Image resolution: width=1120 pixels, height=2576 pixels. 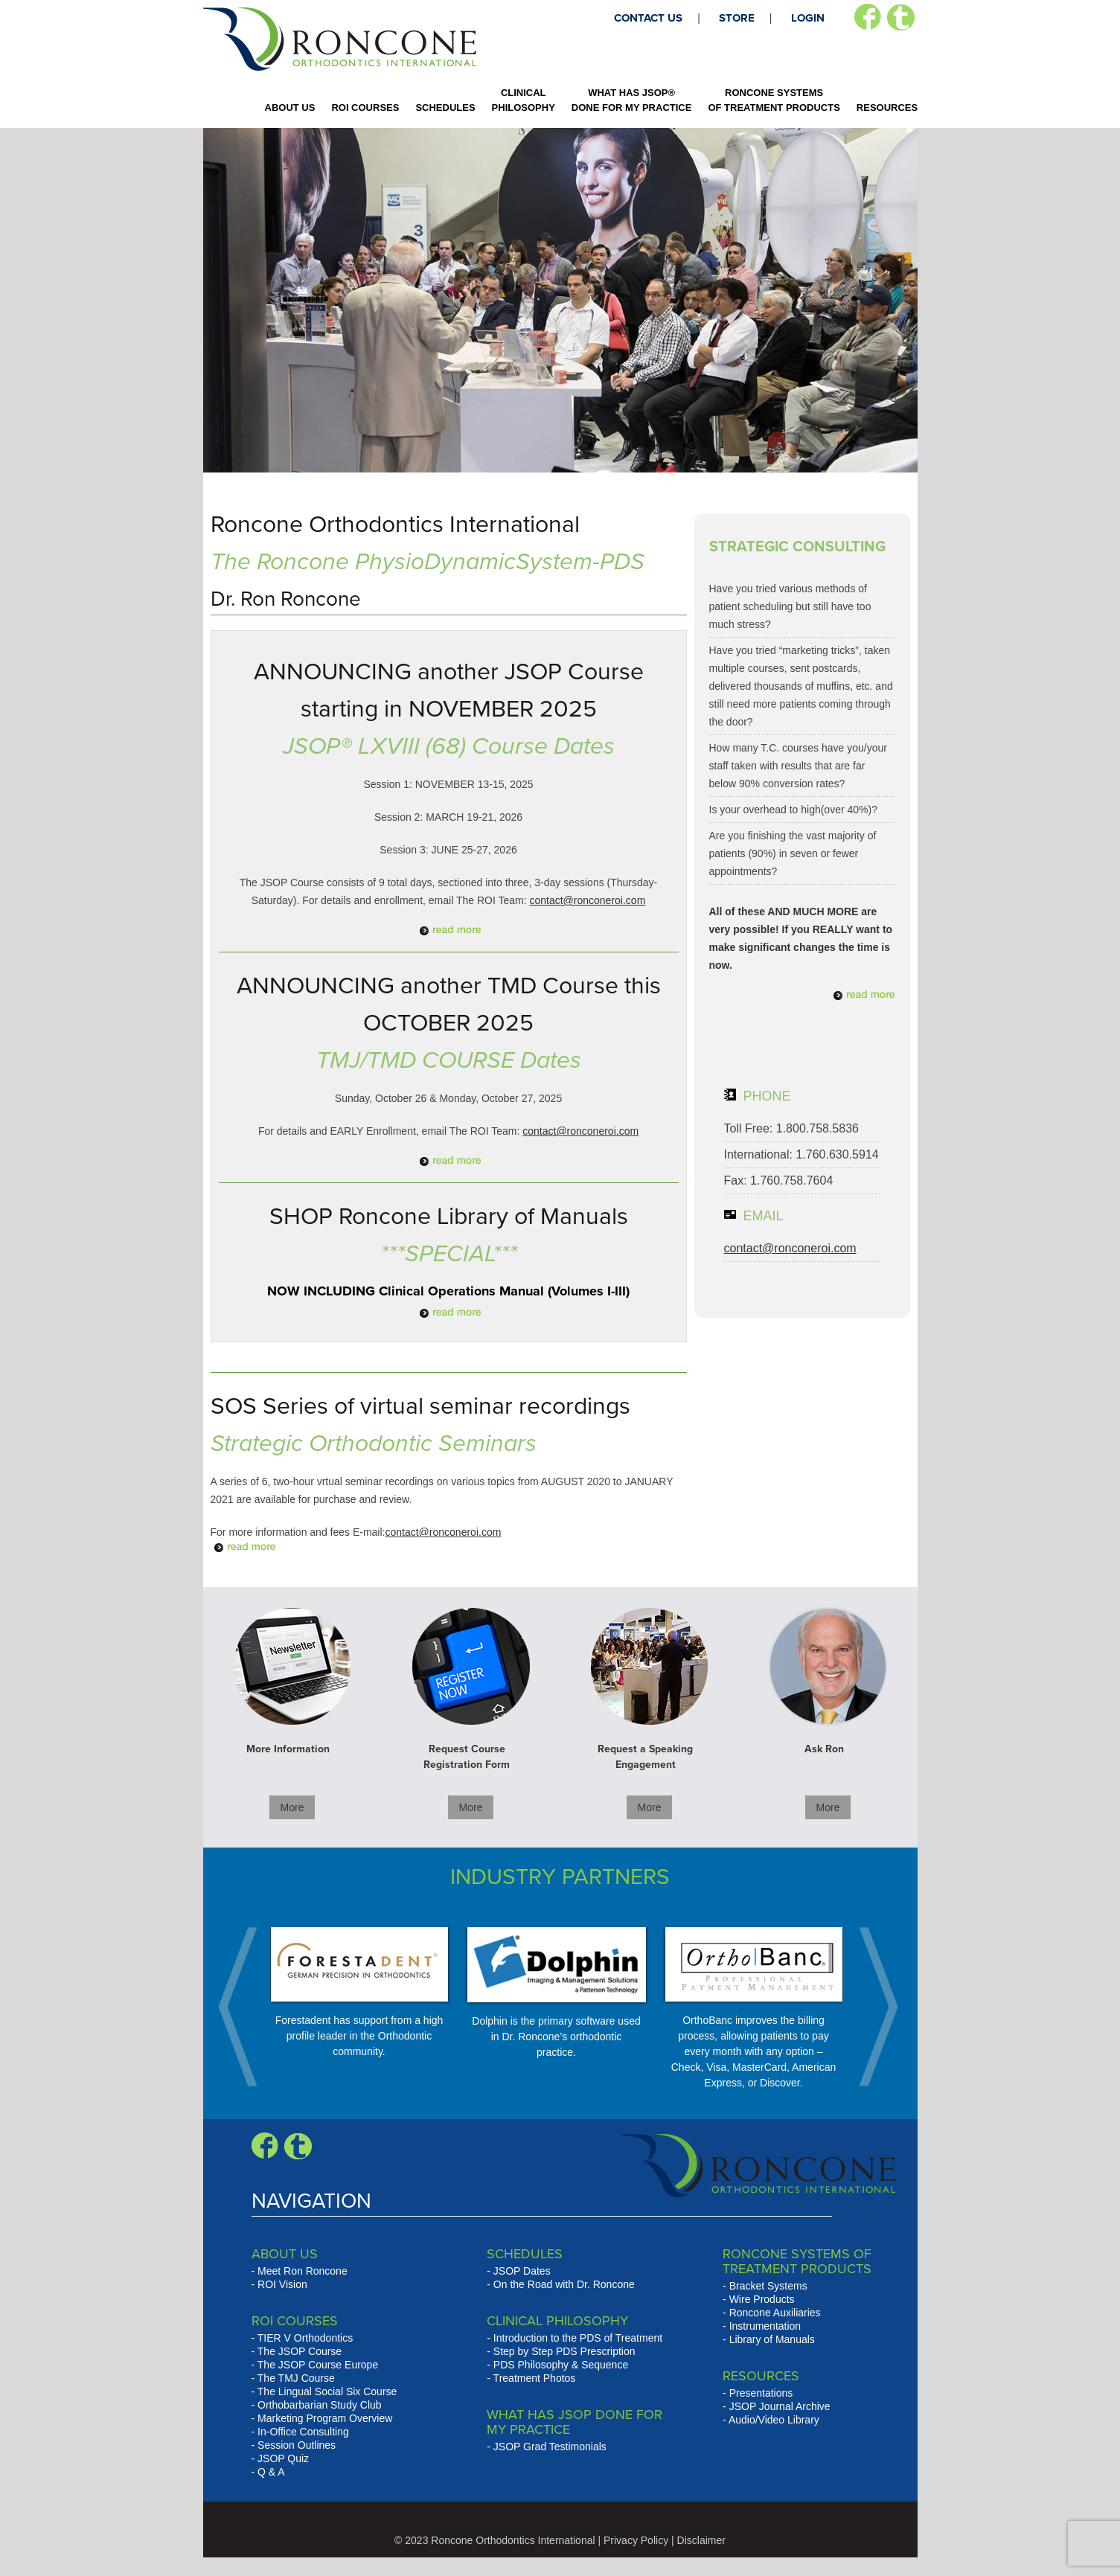 I want to click on The TMJ Course, so click(x=296, y=2378).